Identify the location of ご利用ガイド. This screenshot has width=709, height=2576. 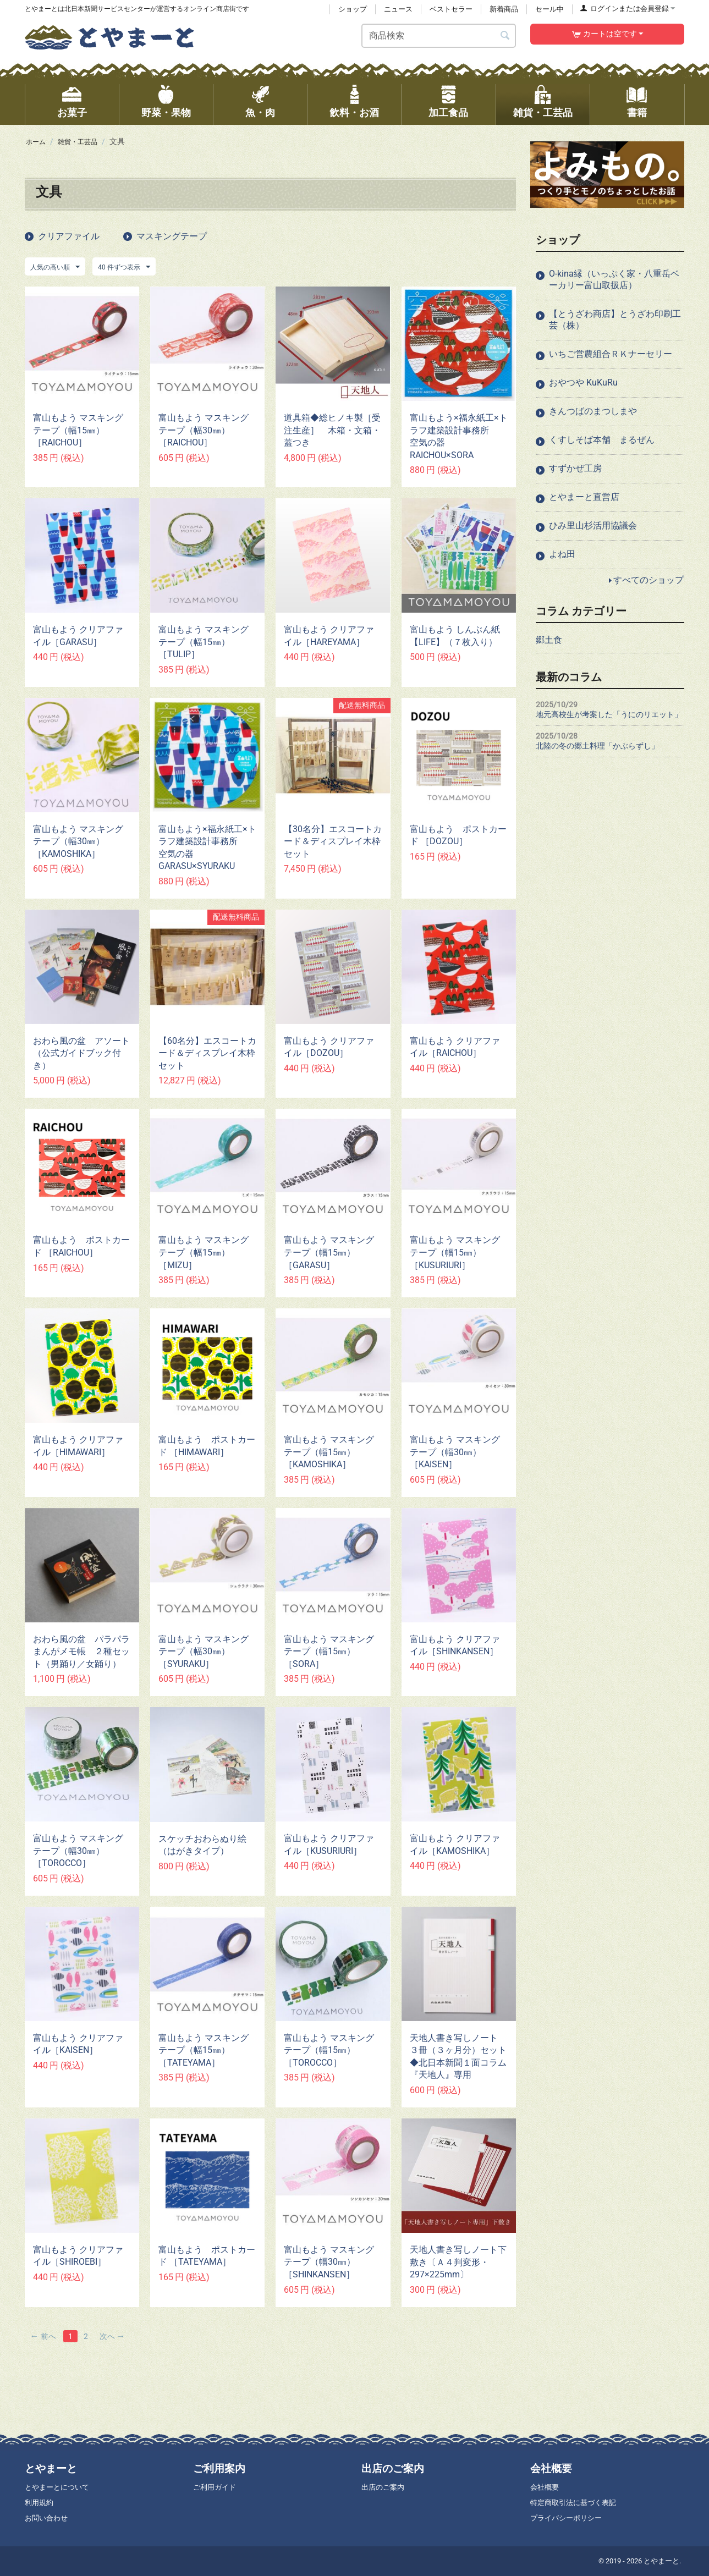
(214, 2487).